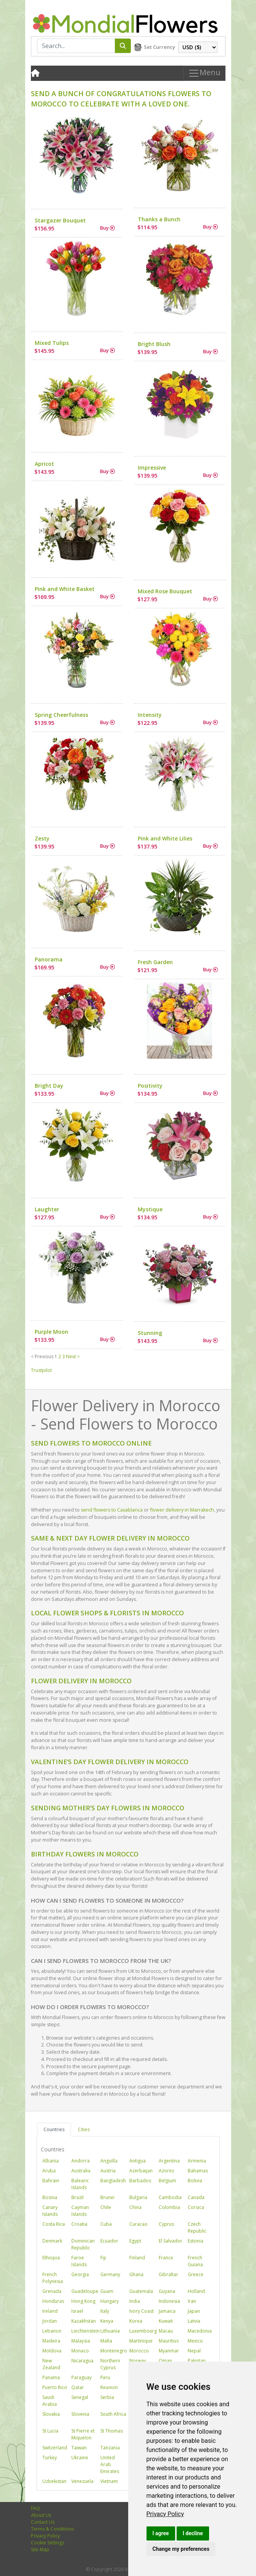 This screenshot has height=2576, width=256. I want to click on Jordan, so click(49, 2321).